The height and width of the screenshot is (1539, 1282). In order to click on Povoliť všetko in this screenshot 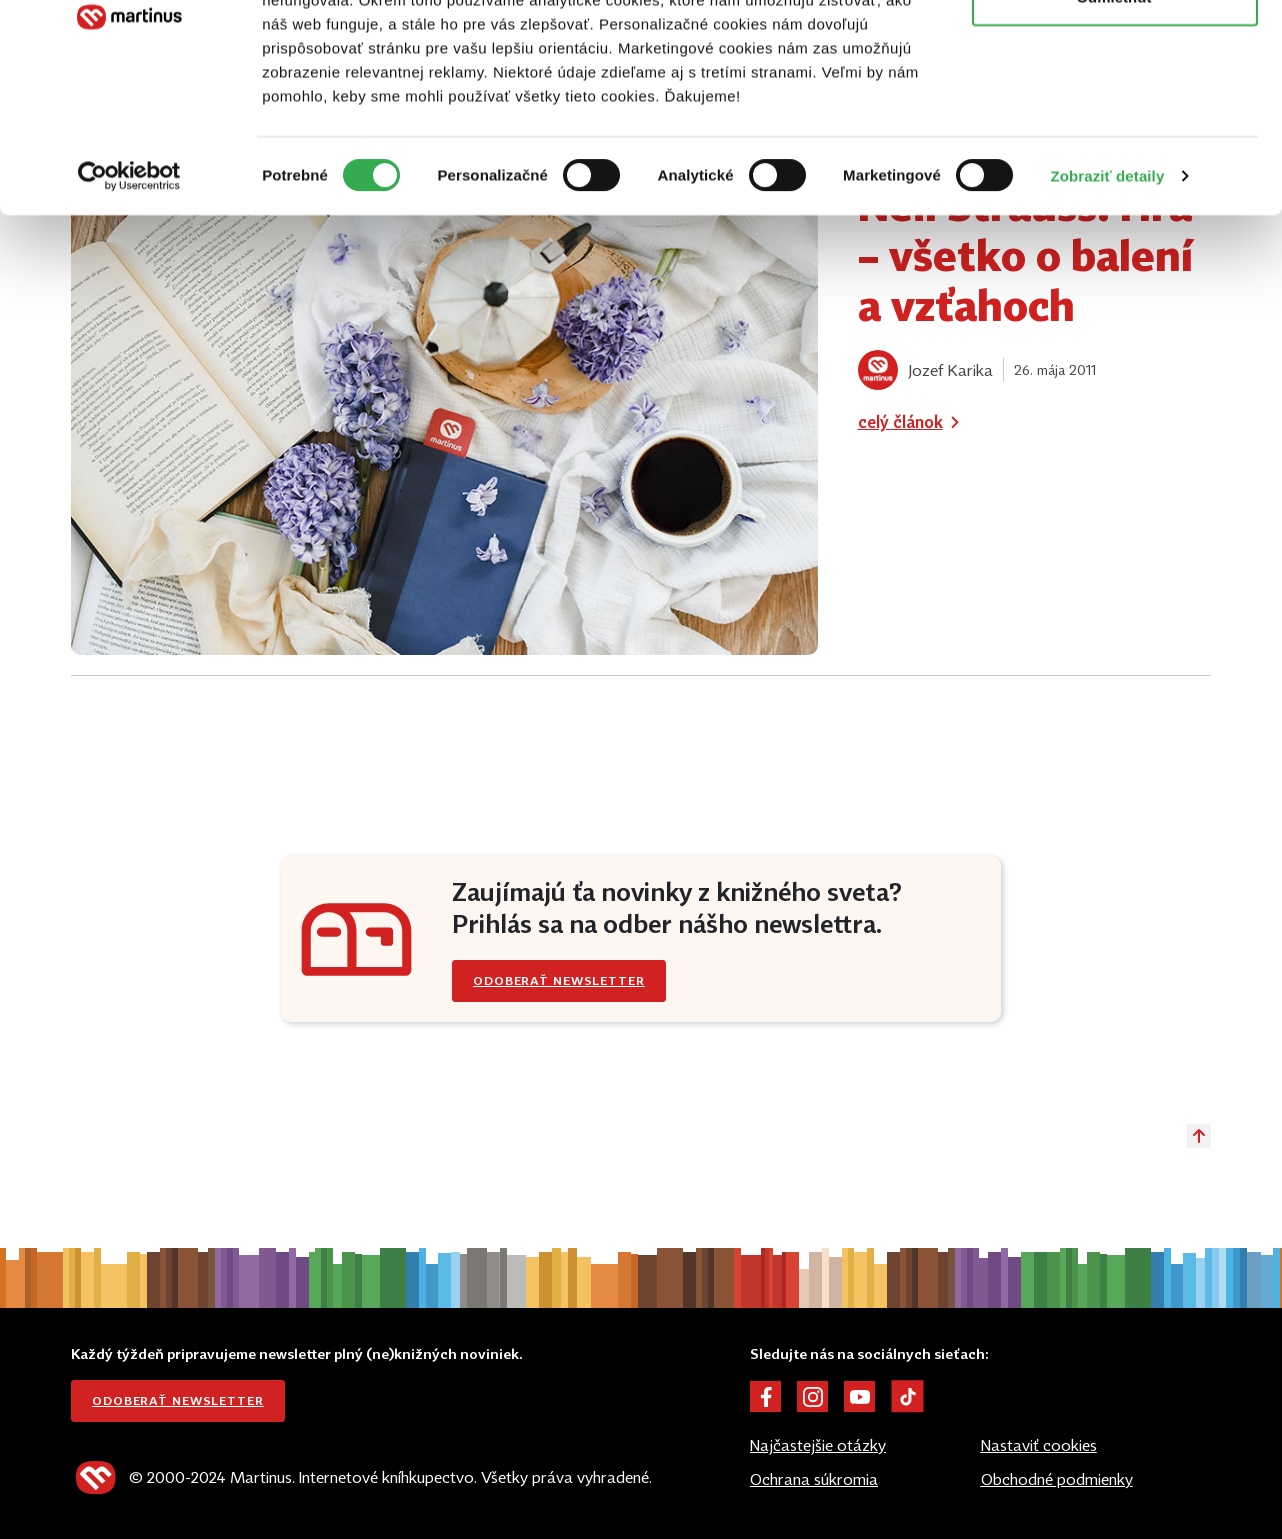, I will do `click(1115, 52)`.